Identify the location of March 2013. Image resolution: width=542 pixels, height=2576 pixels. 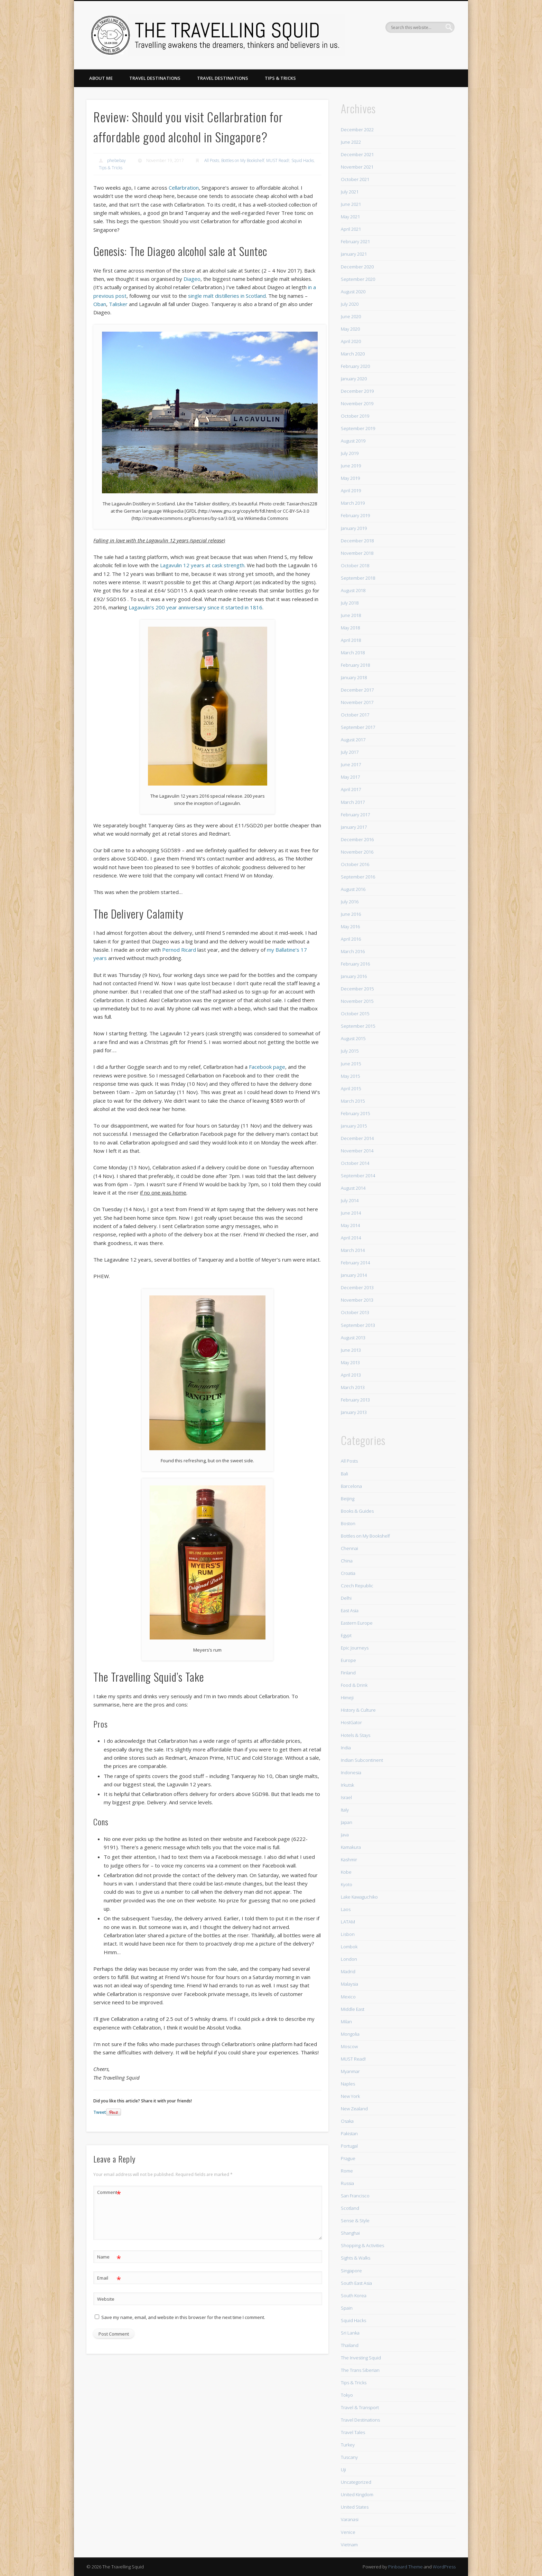
(353, 1387).